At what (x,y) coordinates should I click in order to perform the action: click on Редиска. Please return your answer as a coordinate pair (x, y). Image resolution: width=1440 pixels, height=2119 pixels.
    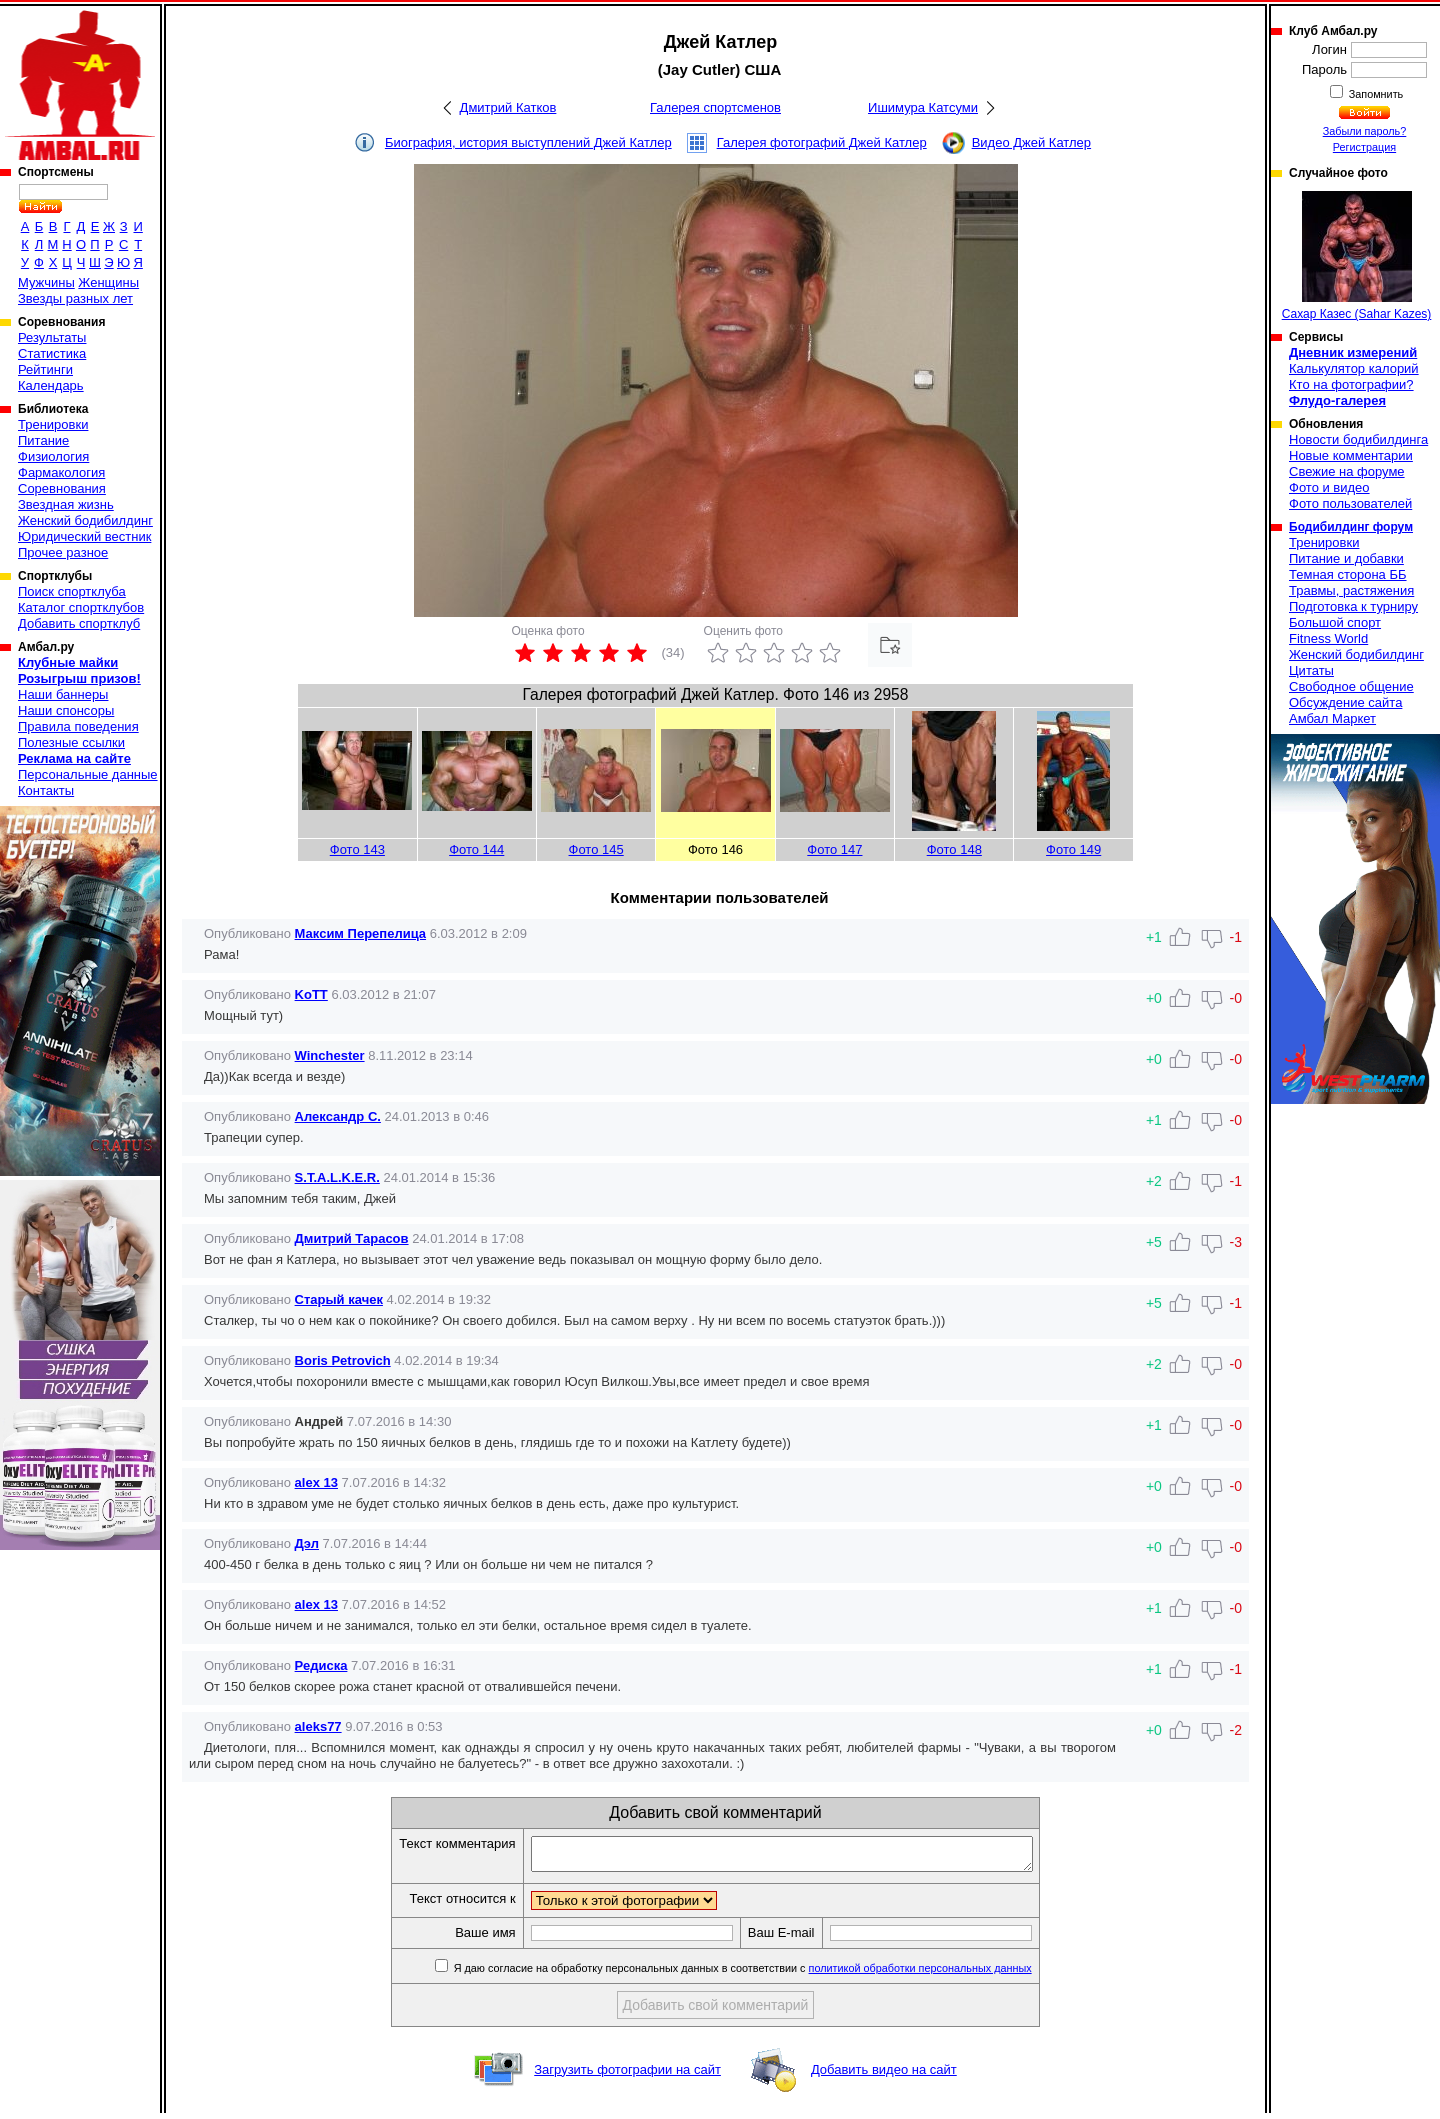
    Looking at the image, I should click on (321, 1665).